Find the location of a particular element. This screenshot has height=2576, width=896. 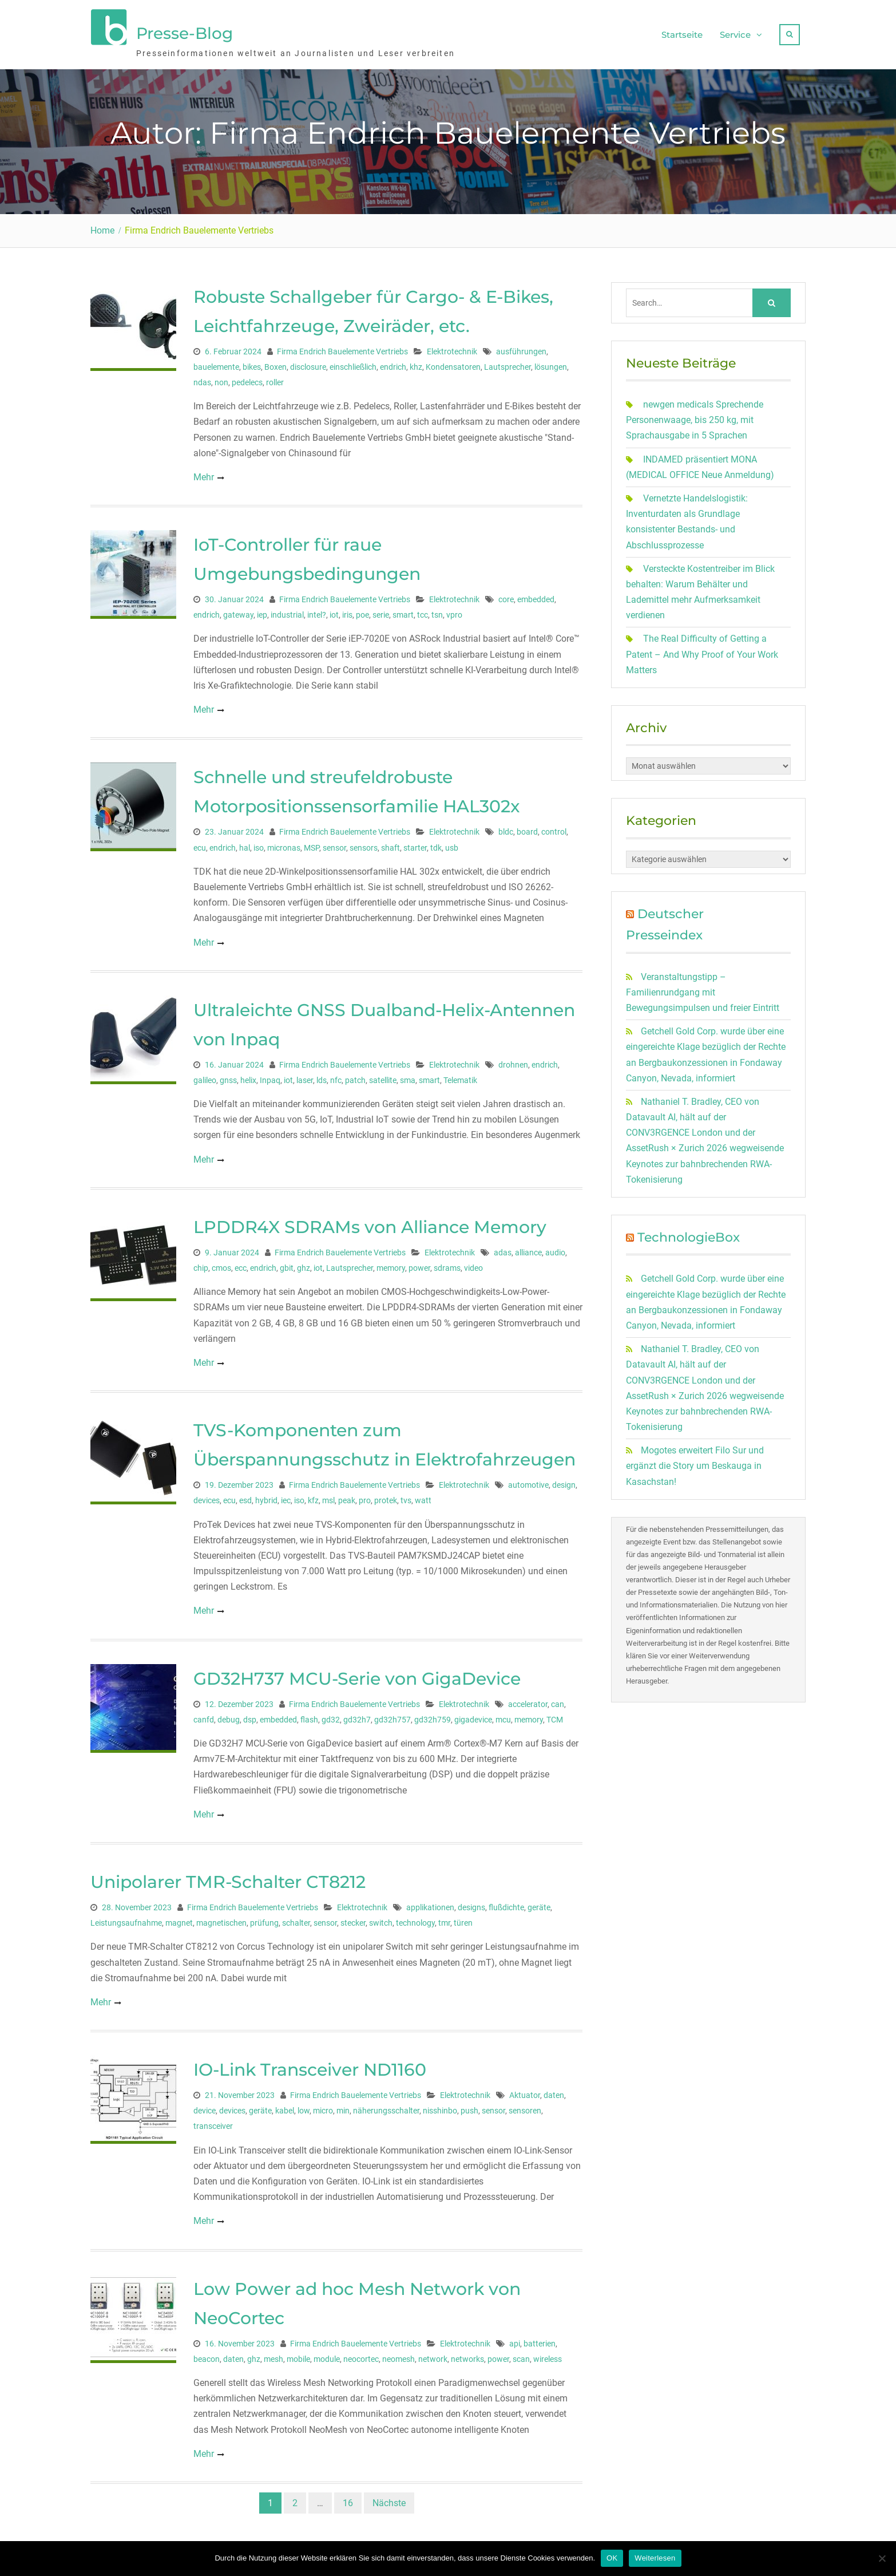

mobile is located at coordinates (298, 2353).